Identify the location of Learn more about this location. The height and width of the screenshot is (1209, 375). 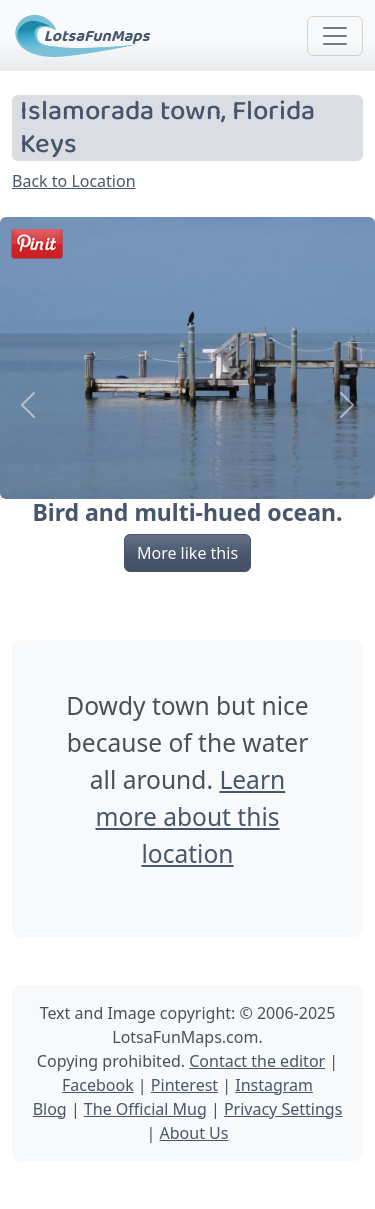
(190, 816).